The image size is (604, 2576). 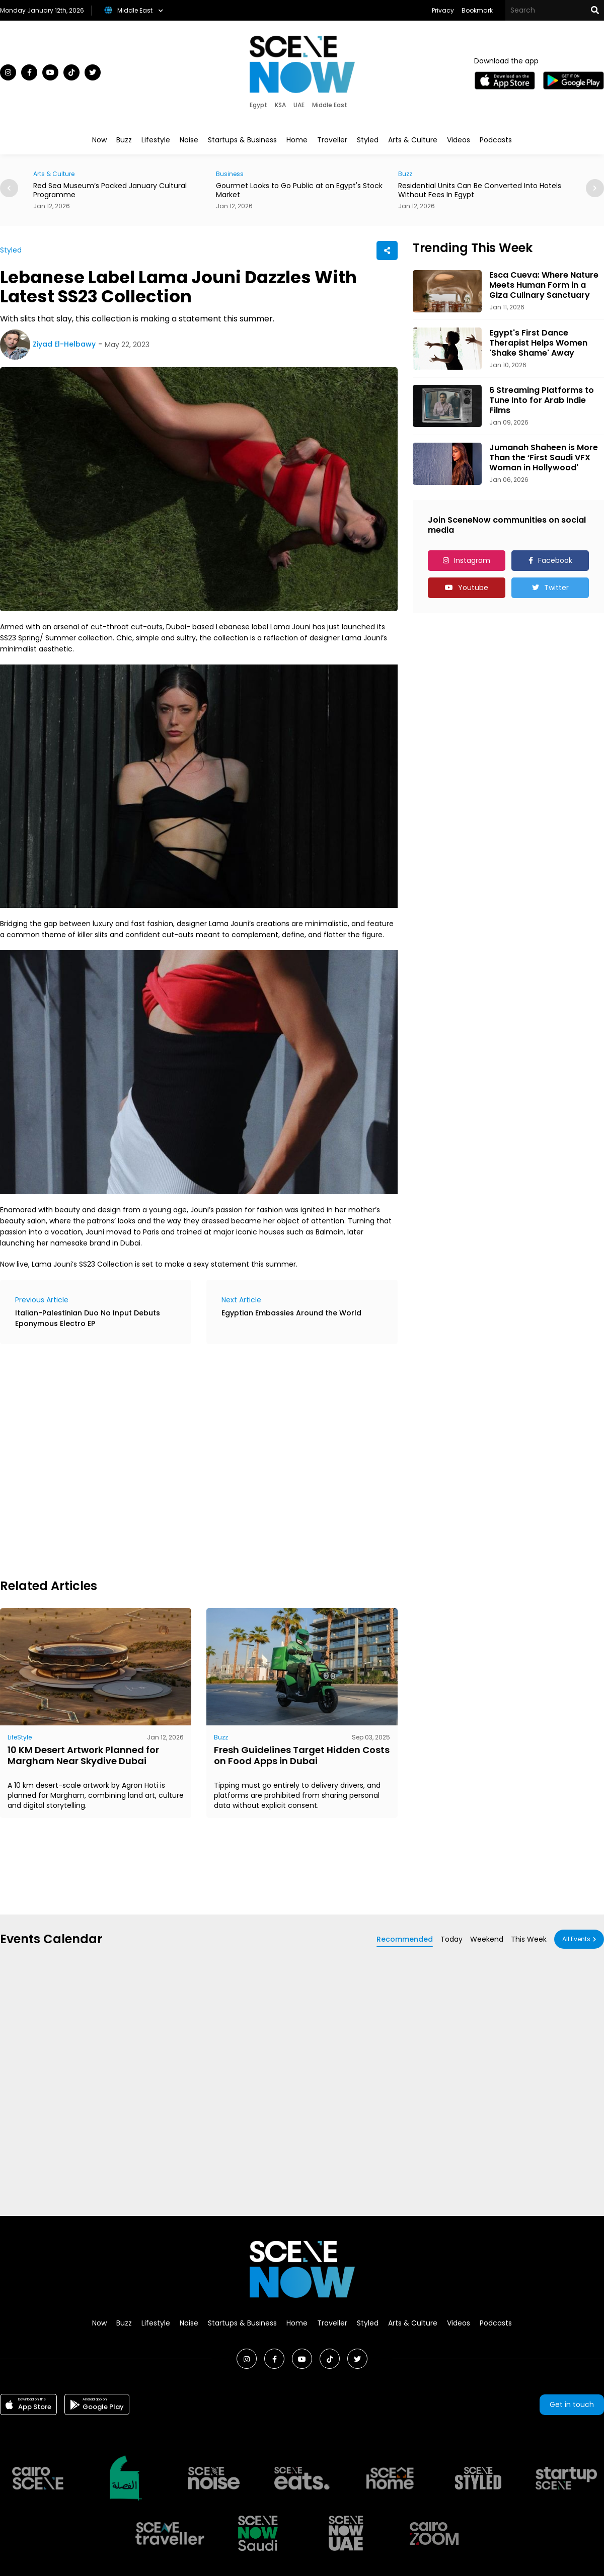 I want to click on Bookmark, so click(x=477, y=10).